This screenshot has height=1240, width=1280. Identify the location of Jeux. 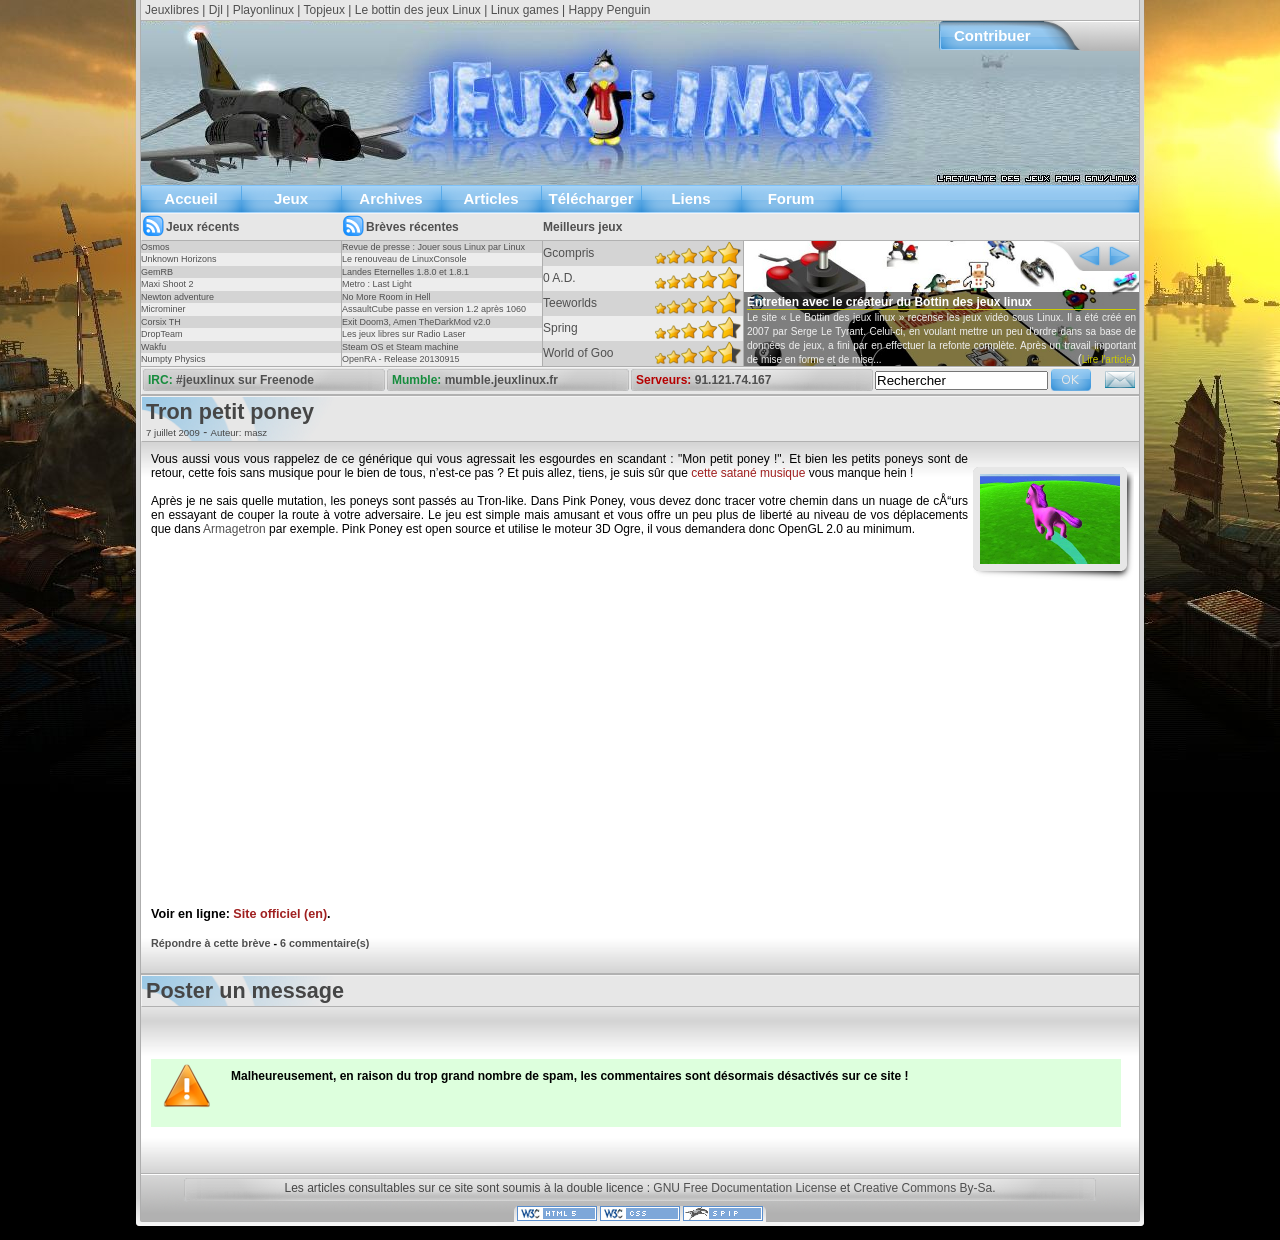
(291, 198).